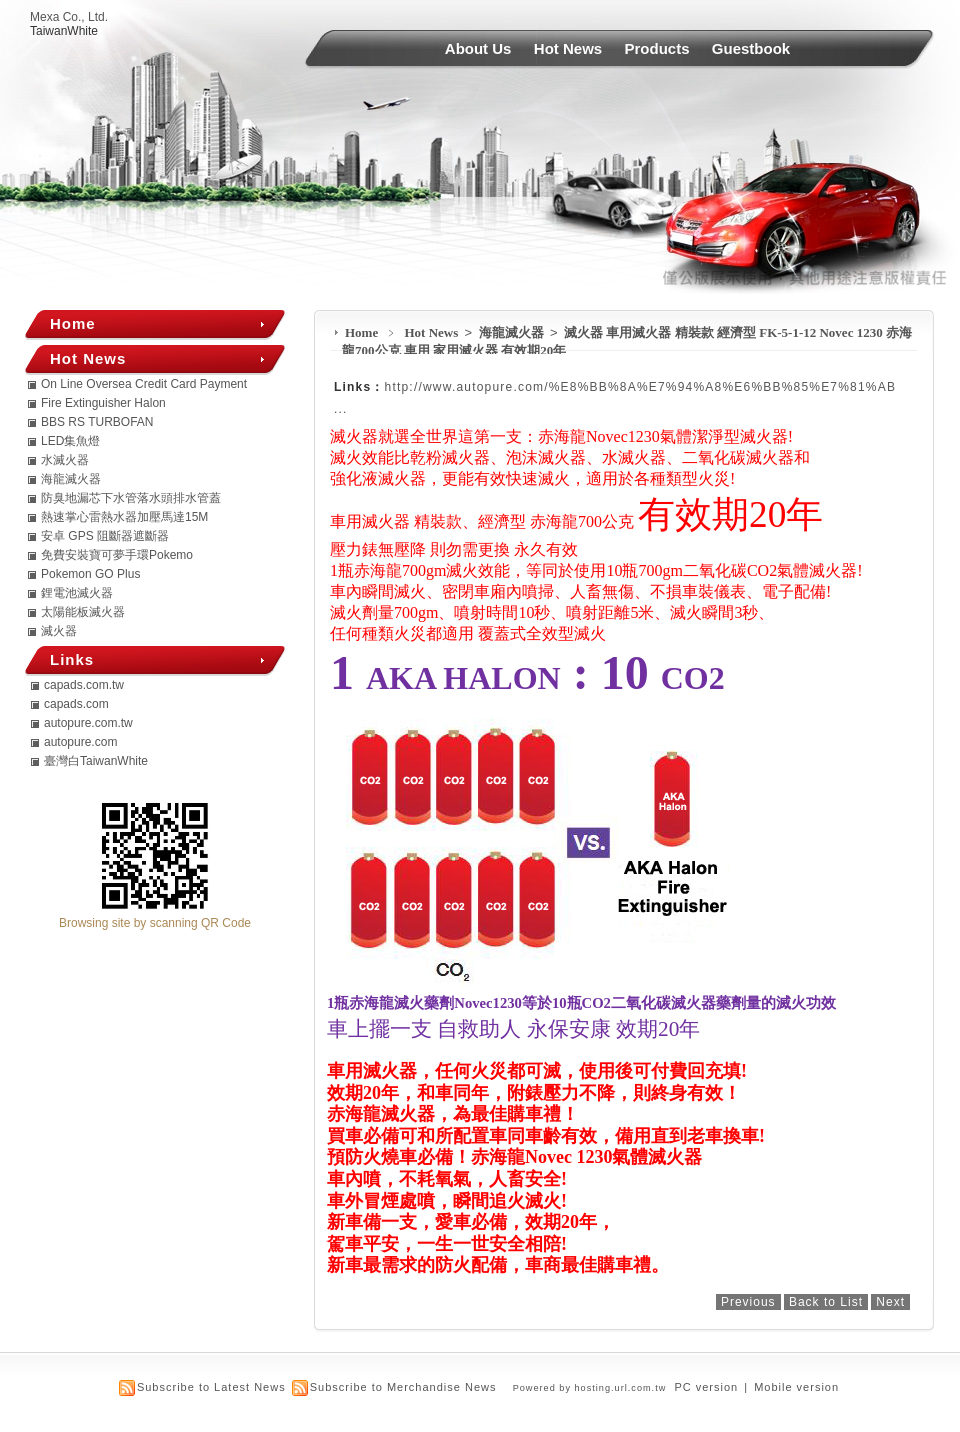  Describe the element at coordinates (627, 341) in the screenshot. I see `滅火器 車用滅火器 精裝款 經濟型 FK-5-1-12 Novec 1230 赤海龍700公克 車用 家用滅火器 有效期20年` at that location.